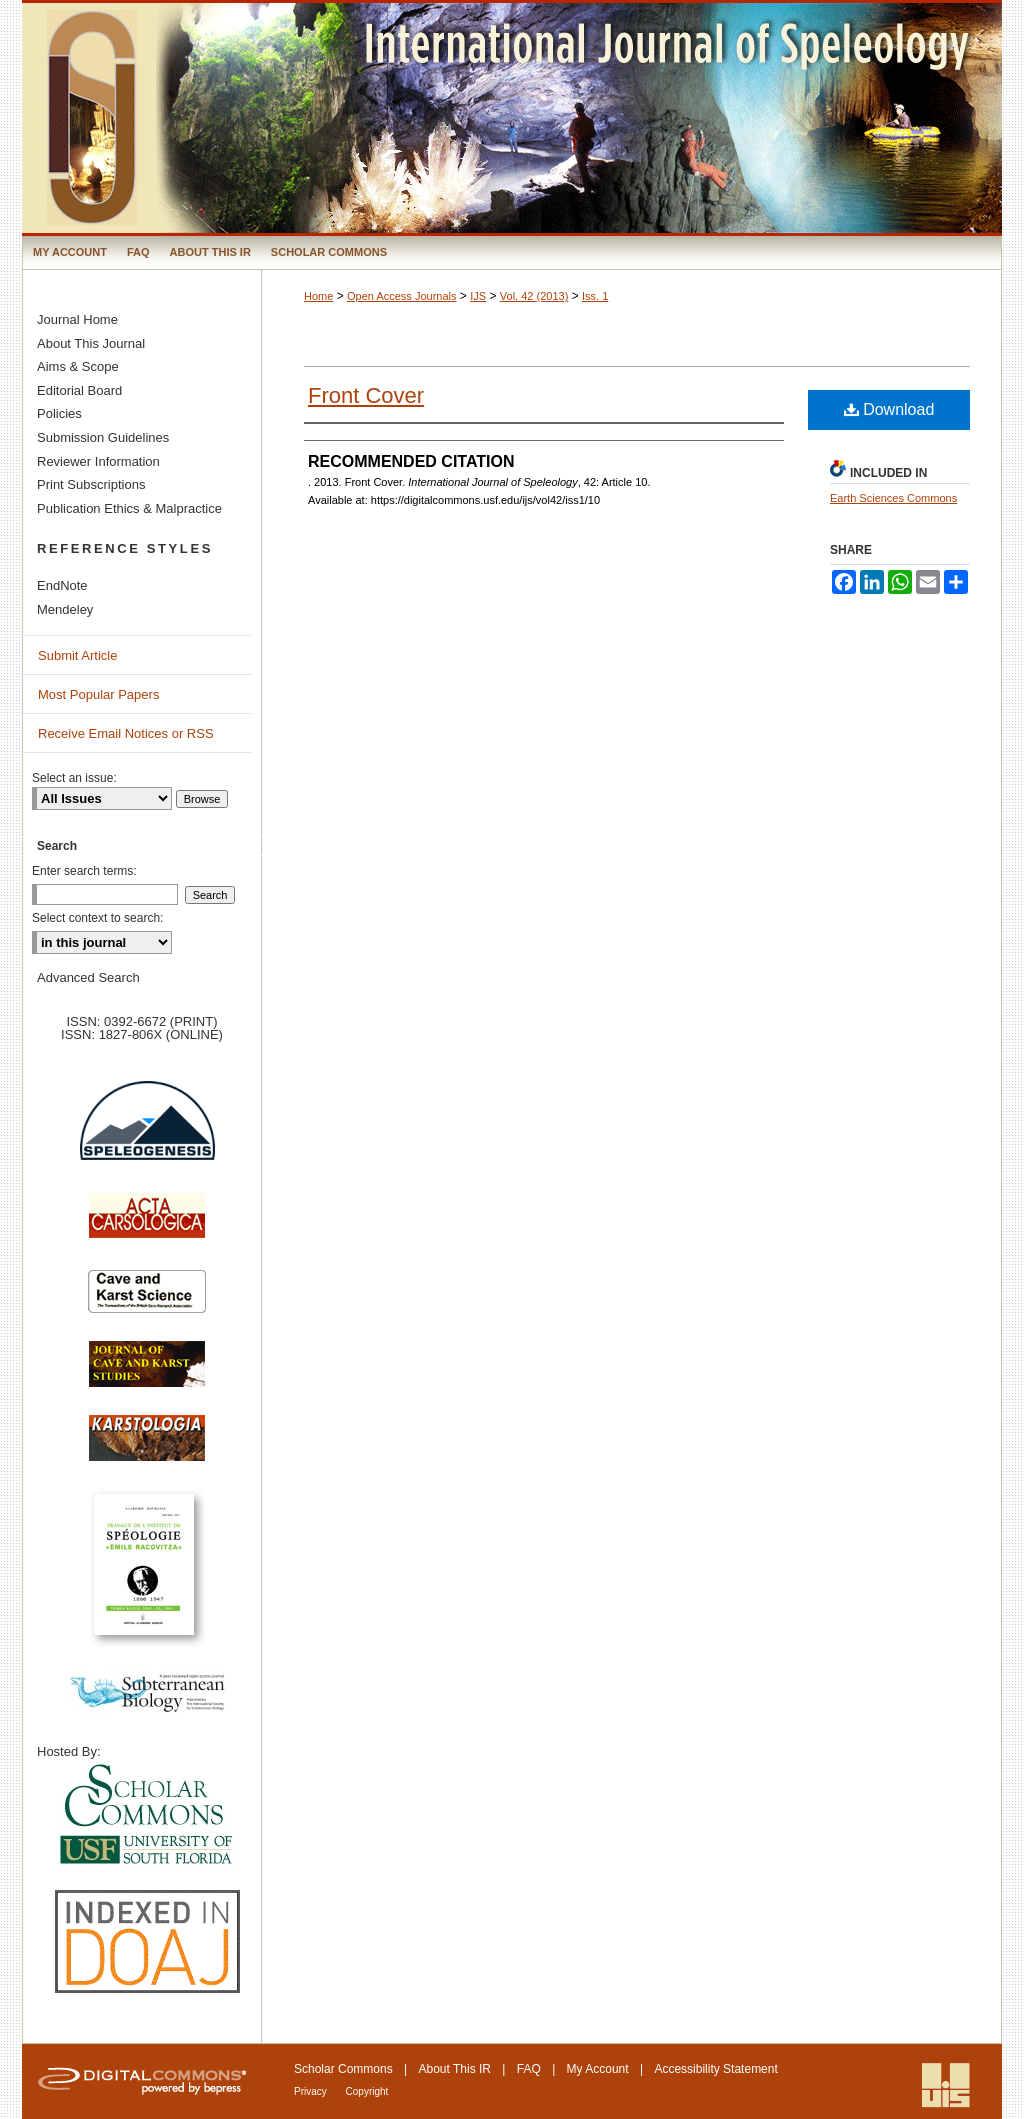 Image resolution: width=1024 pixels, height=2119 pixels. I want to click on Receive Email Notices or RSS, so click(126, 733).